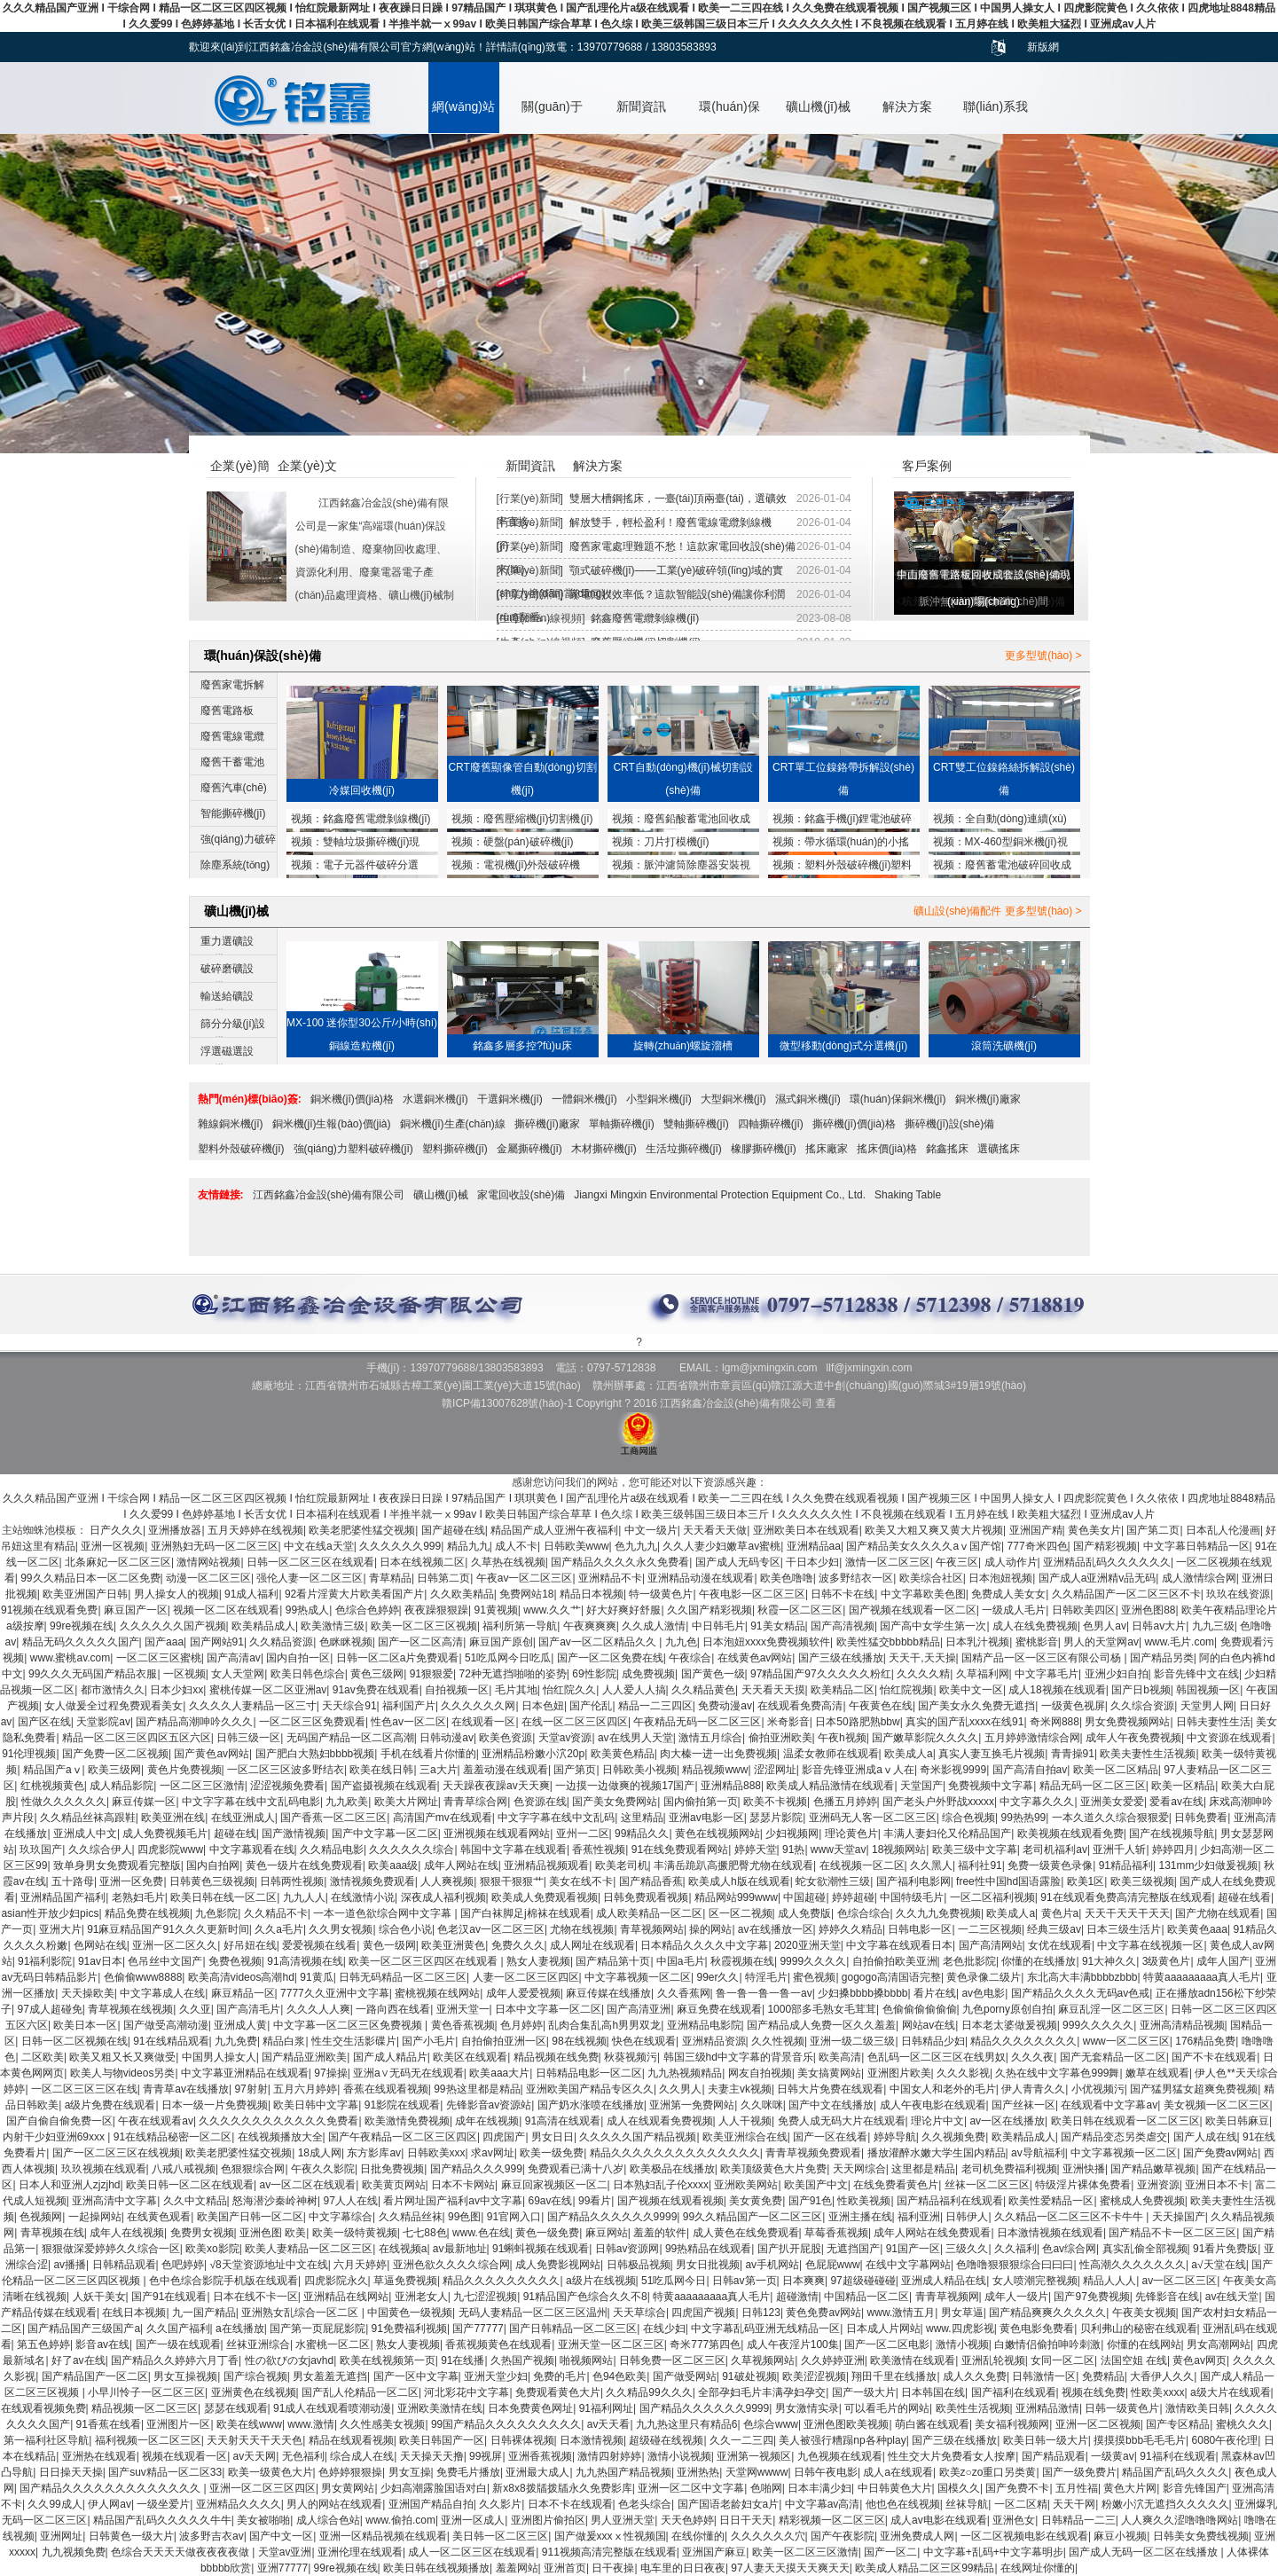 This screenshot has height=2576, width=1278. What do you see at coordinates (841, 844) in the screenshot?
I see `帶水循環(huán)的小搖床` at bounding box center [841, 844].